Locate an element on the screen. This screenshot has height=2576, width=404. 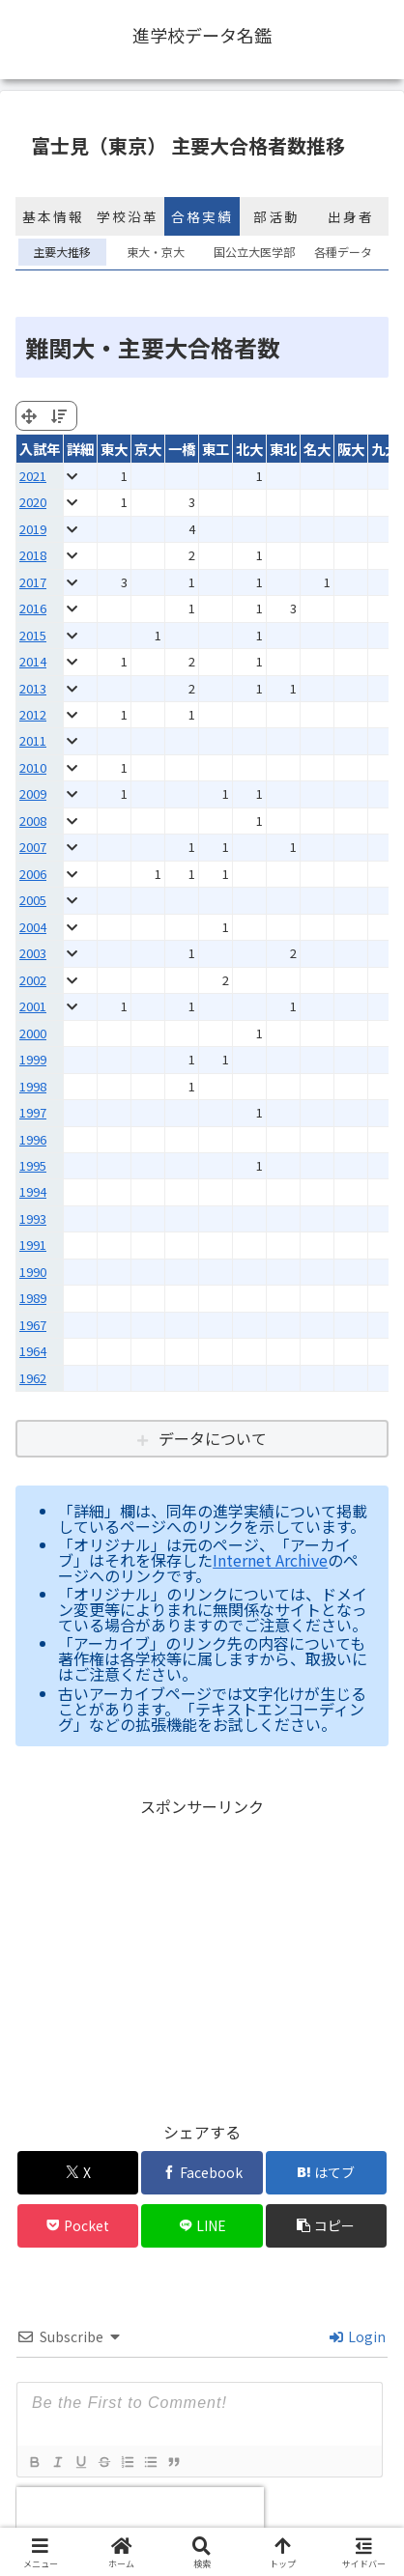
主要大推移 is located at coordinates (62, 251).